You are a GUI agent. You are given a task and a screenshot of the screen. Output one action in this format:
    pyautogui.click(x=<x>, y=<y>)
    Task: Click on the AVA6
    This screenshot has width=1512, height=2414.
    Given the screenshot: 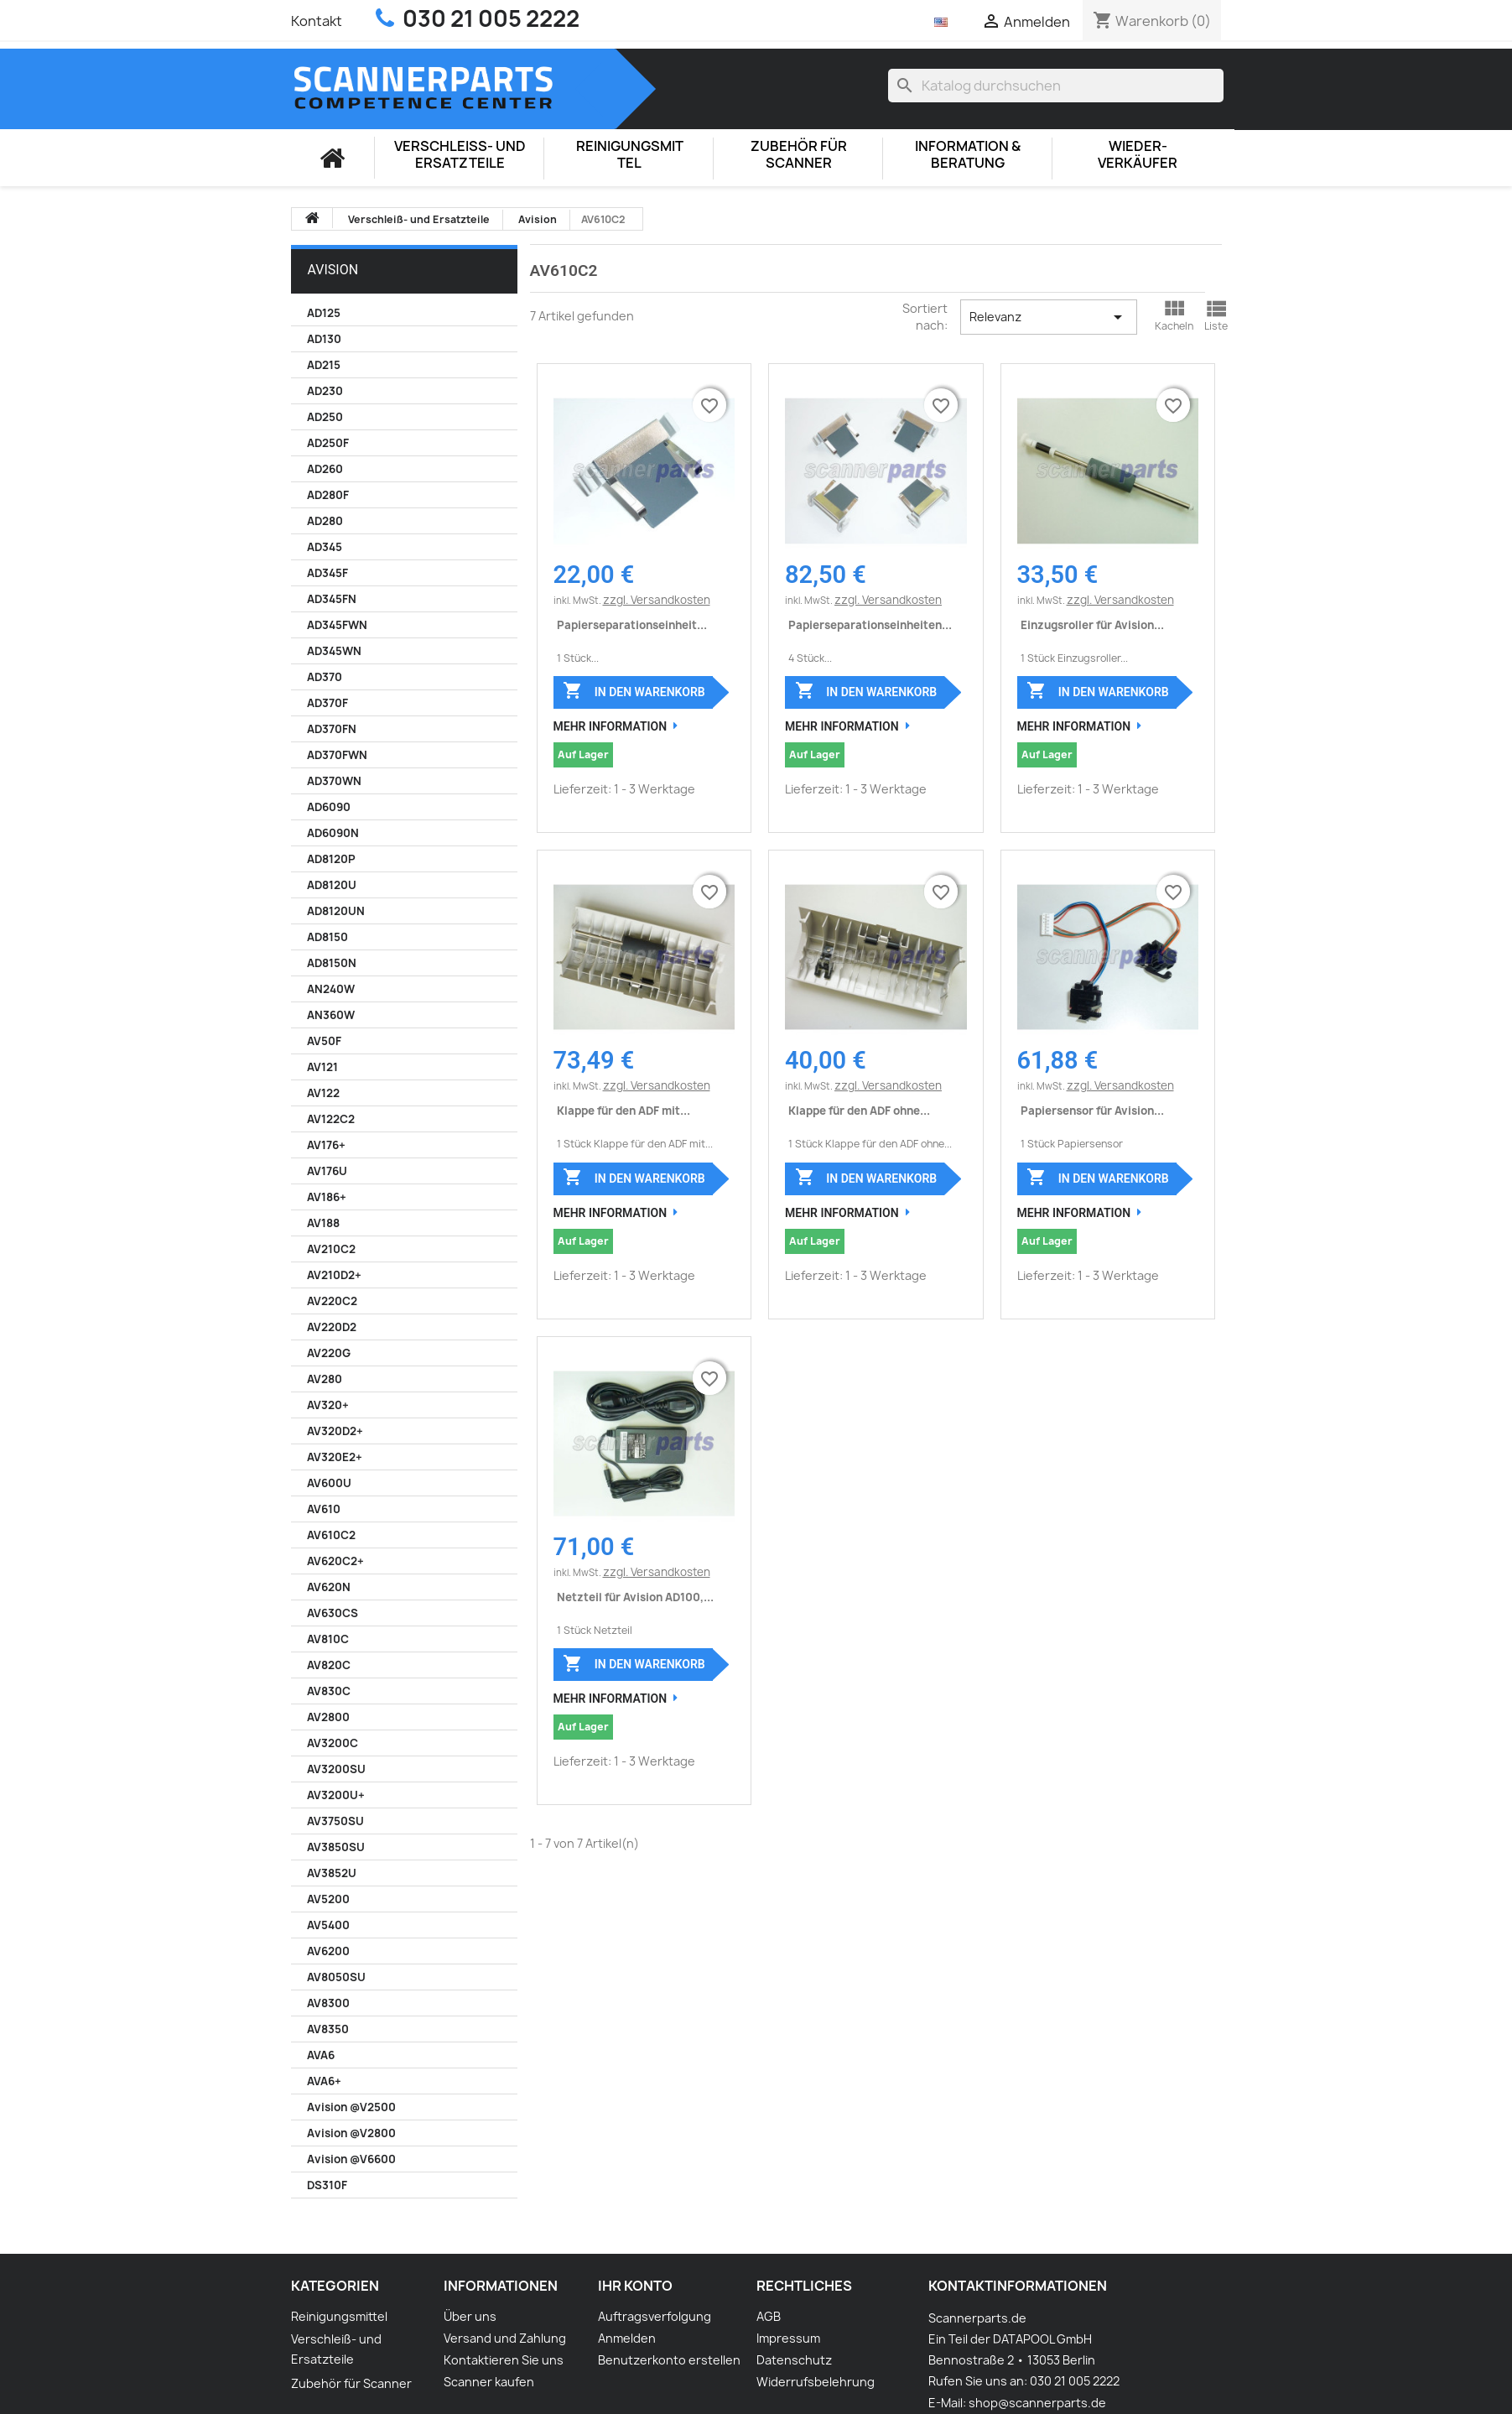 What is the action you would take?
    pyautogui.click(x=321, y=2055)
    